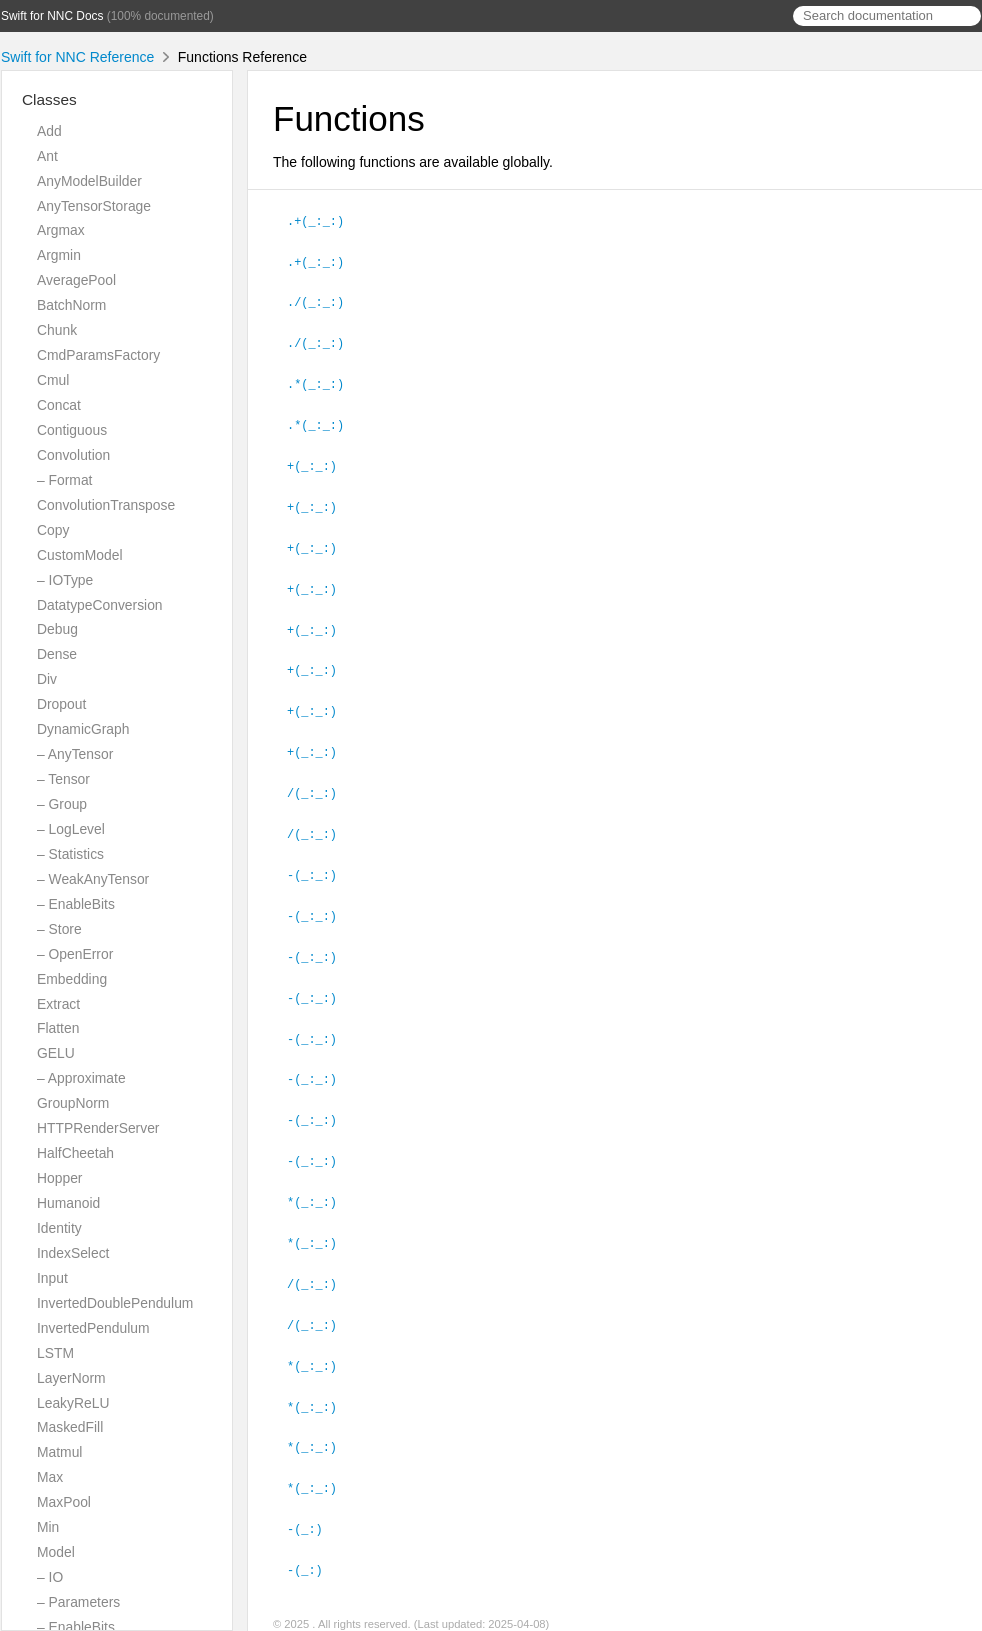  What do you see at coordinates (98, 1128) in the screenshot?
I see `HTTPRenderServer` at bounding box center [98, 1128].